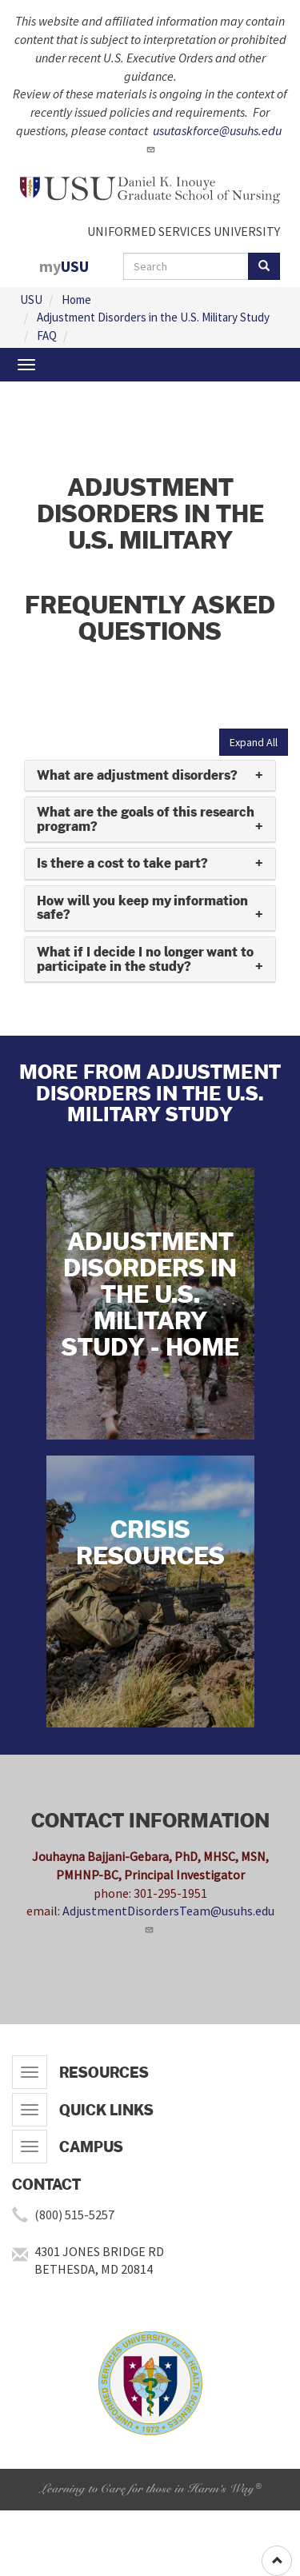 Image resolution: width=300 pixels, height=2576 pixels. Describe the element at coordinates (153, 317) in the screenshot. I see `Adjustment Disorders in the U.S. Military Study` at that location.